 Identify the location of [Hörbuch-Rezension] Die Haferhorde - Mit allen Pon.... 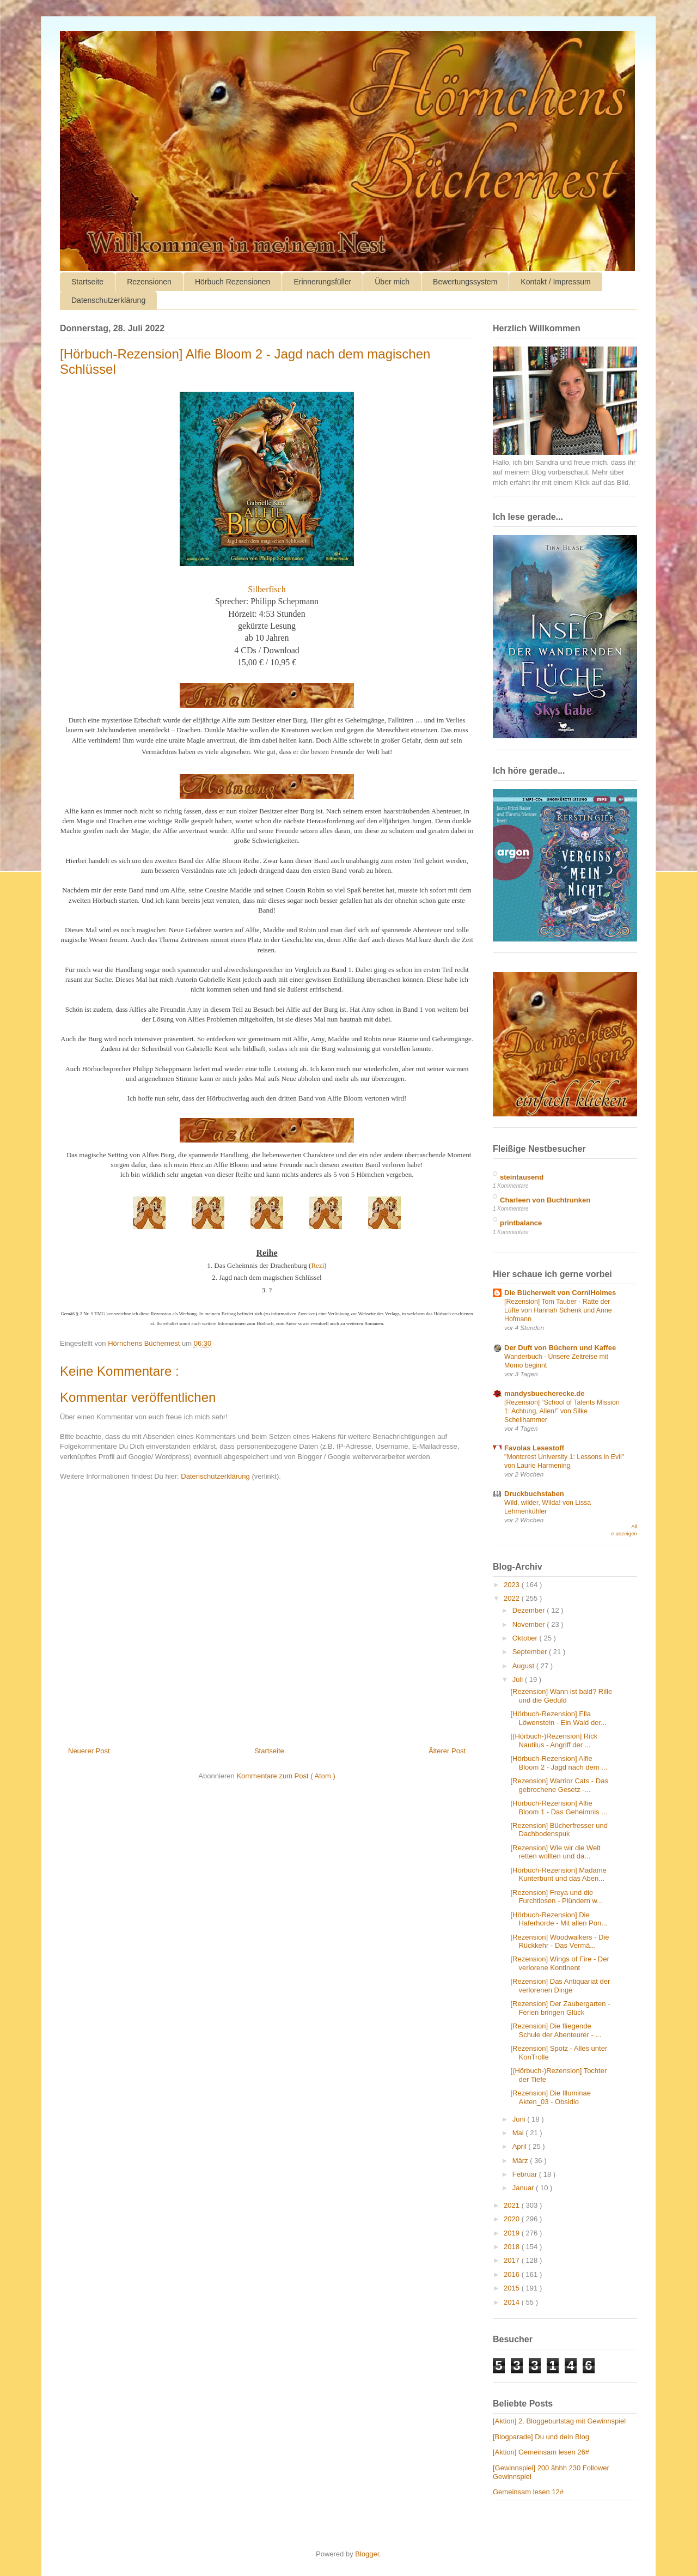
(558, 1919).